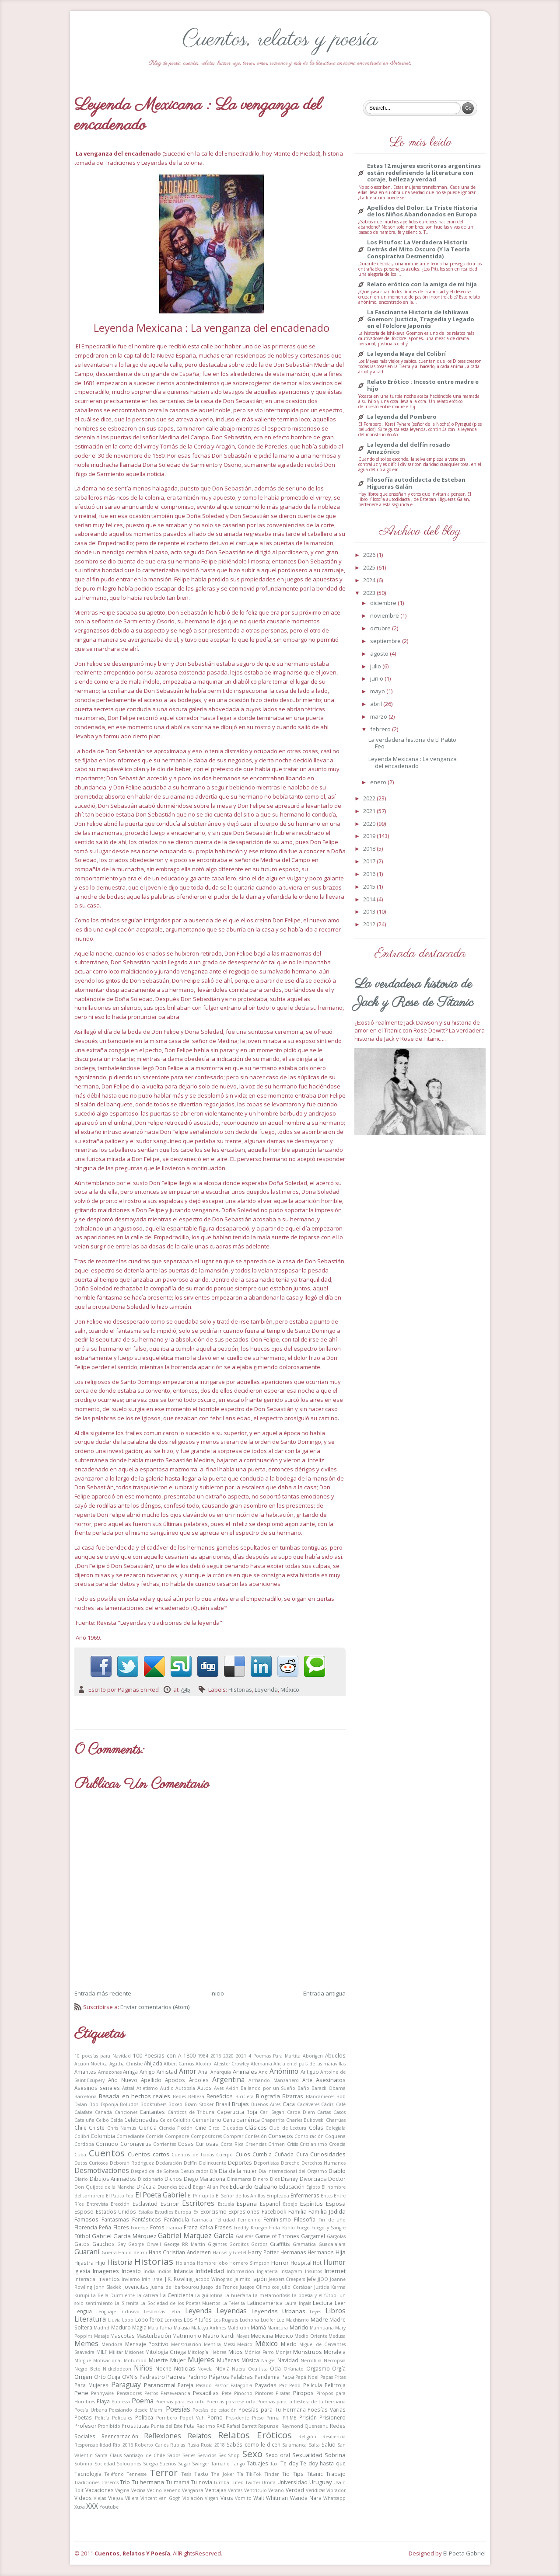  I want to click on marzo, so click(379, 716).